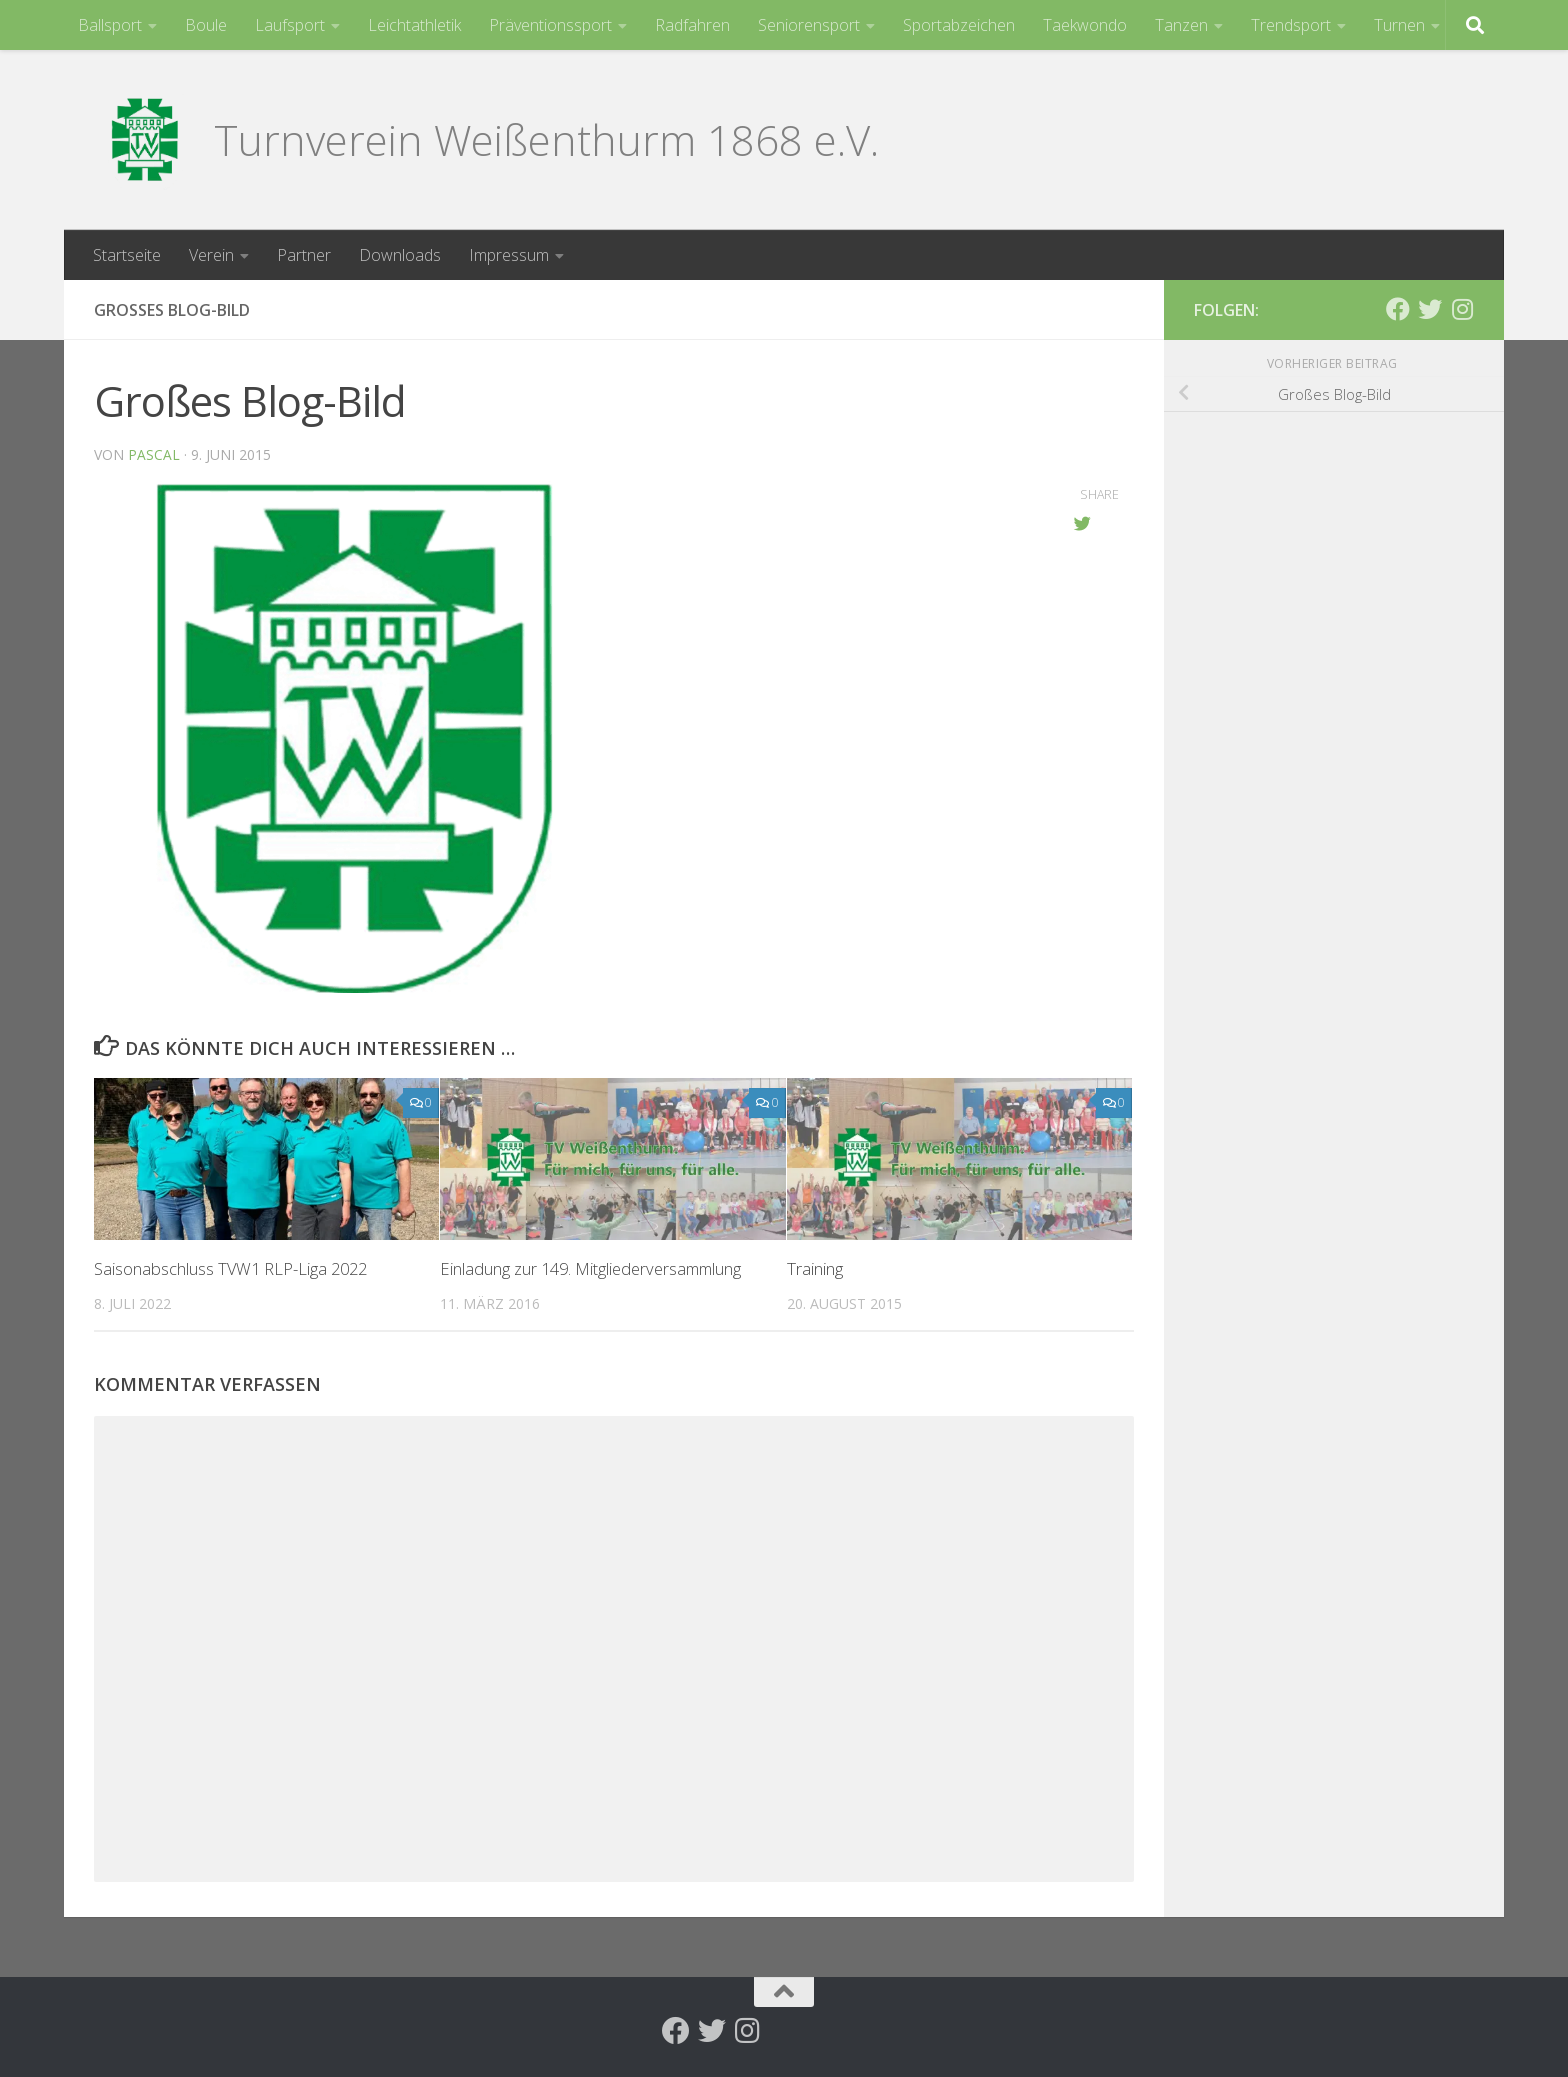 This screenshot has width=1568, height=2077. Describe the element at coordinates (127, 255) in the screenshot. I see `Startseite` at that location.